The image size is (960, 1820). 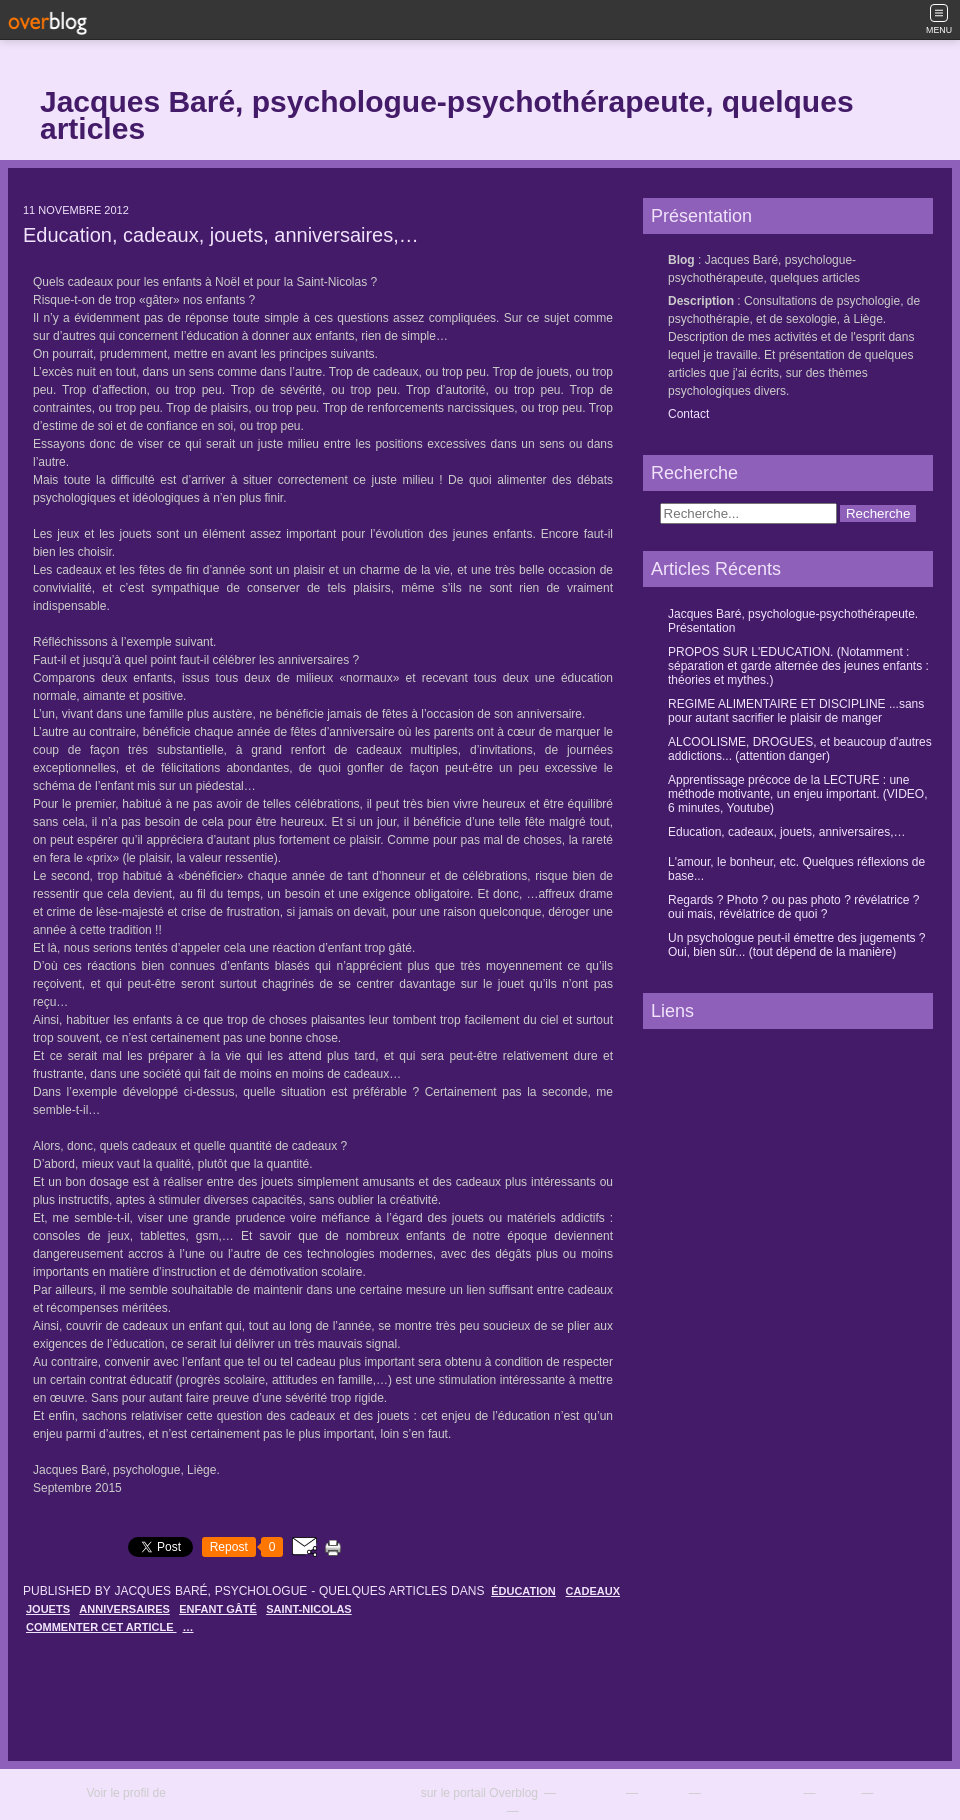 What do you see at coordinates (218, 1609) in the screenshot?
I see `enfant gâté` at bounding box center [218, 1609].